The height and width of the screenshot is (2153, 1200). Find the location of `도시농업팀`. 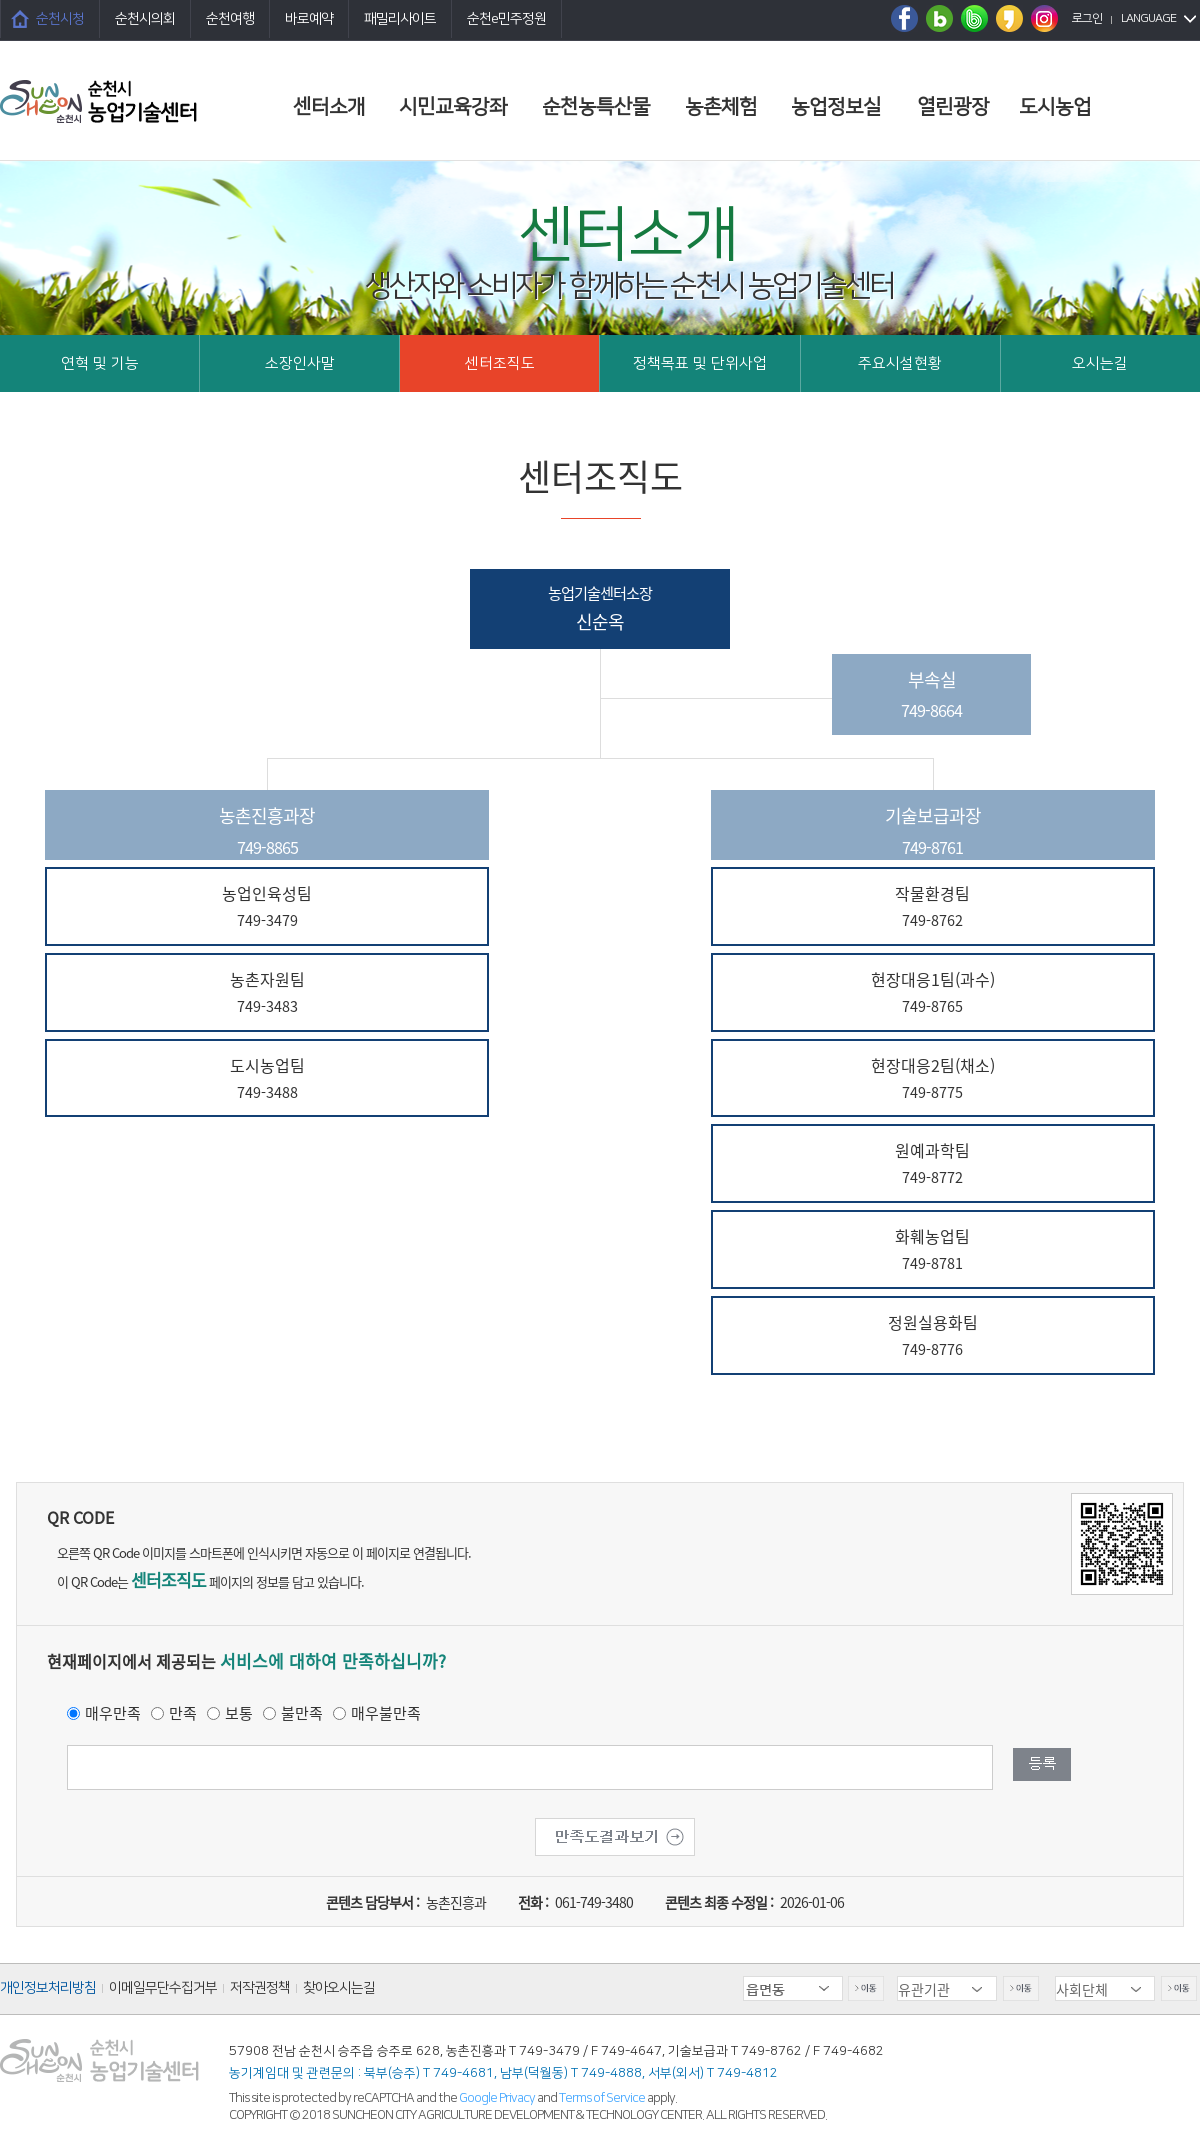

도시농업팀 is located at coordinates (267, 1079).